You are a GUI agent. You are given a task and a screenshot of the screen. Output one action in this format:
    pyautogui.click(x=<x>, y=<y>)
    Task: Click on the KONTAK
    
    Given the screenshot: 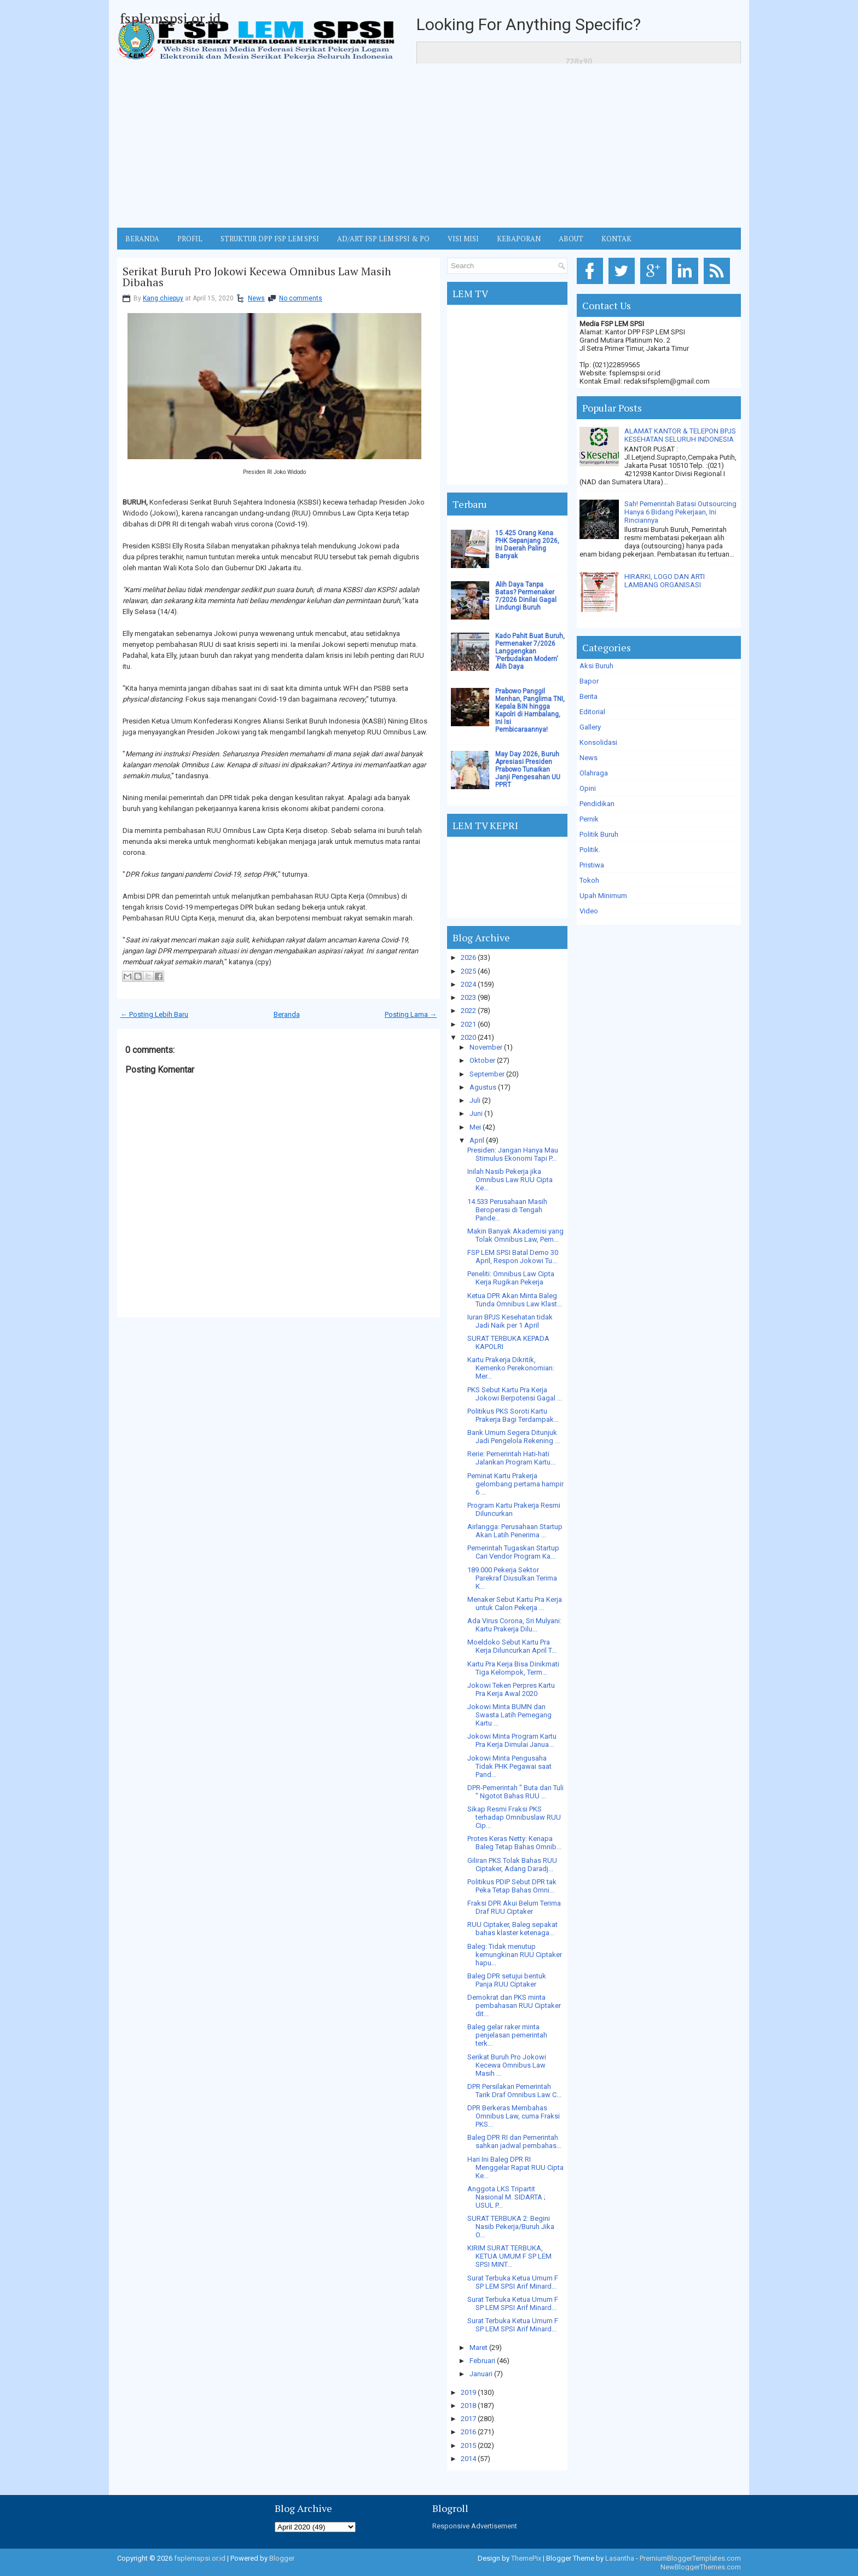 What is the action you would take?
    pyautogui.click(x=616, y=239)
    